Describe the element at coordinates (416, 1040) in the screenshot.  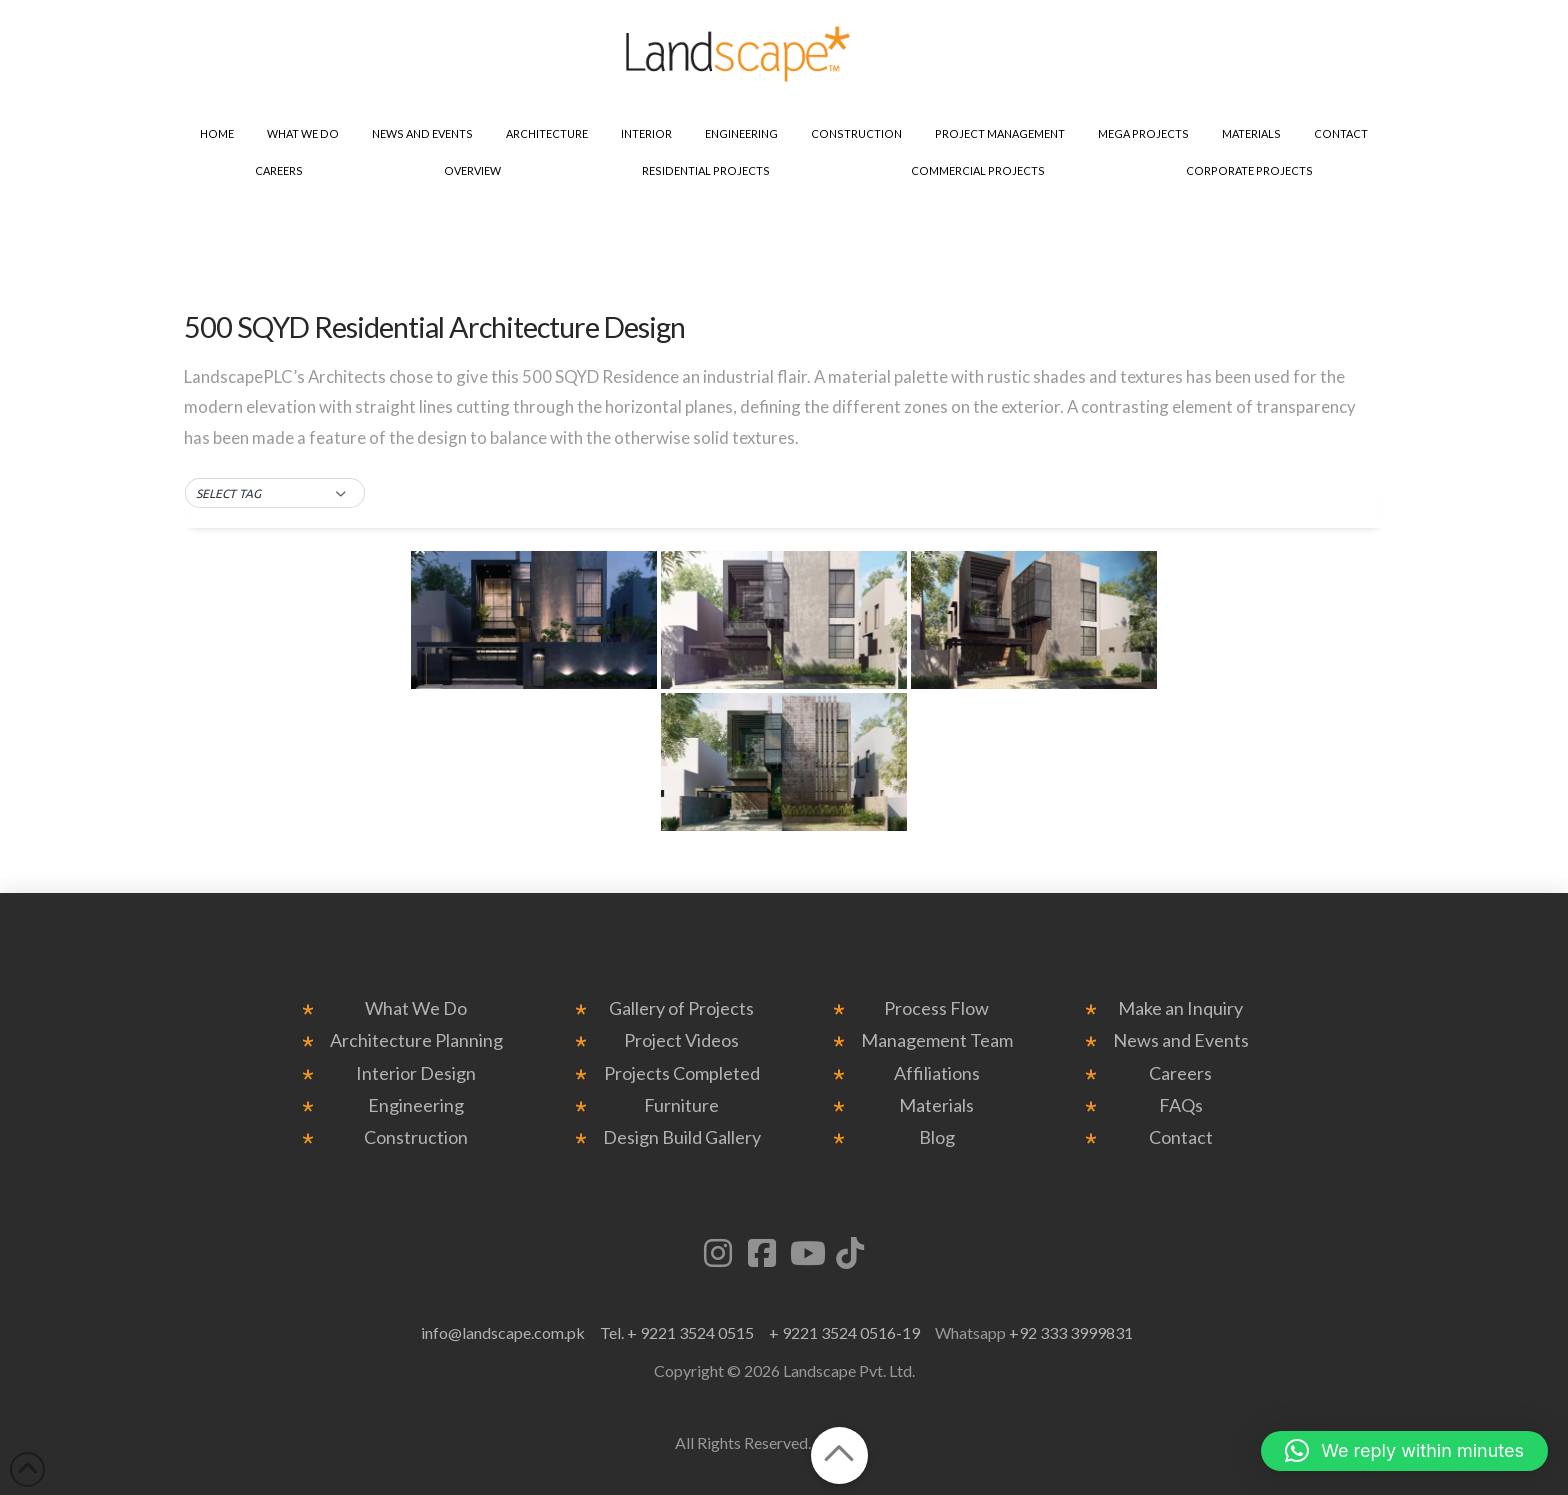
I see `Architecture Planning` at that location.